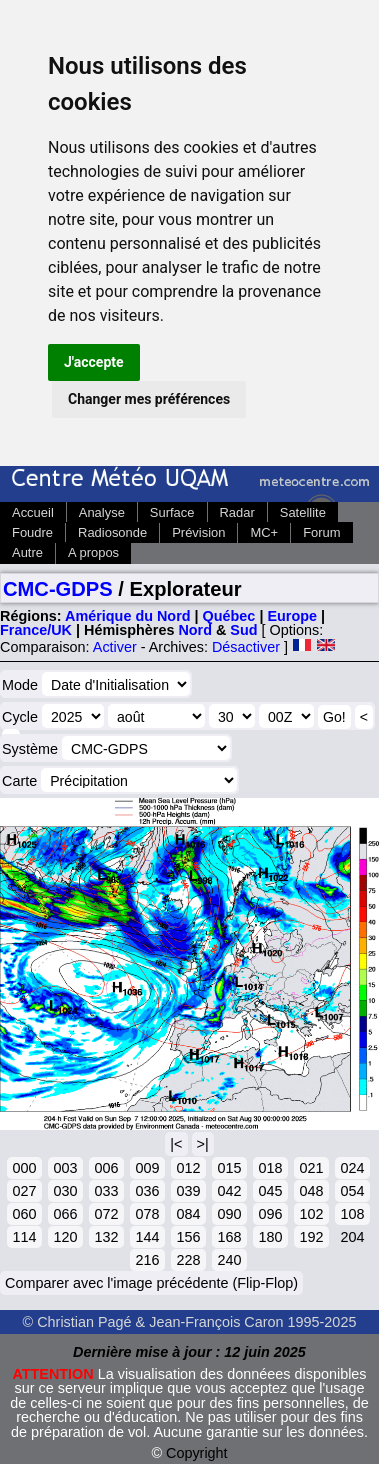 Image resolution: width=379 pixels, height=1464 pixels. What do you see at coordinates (93, 552) in the screenshot?
I see `A propos` at bounding box center [93, 552].